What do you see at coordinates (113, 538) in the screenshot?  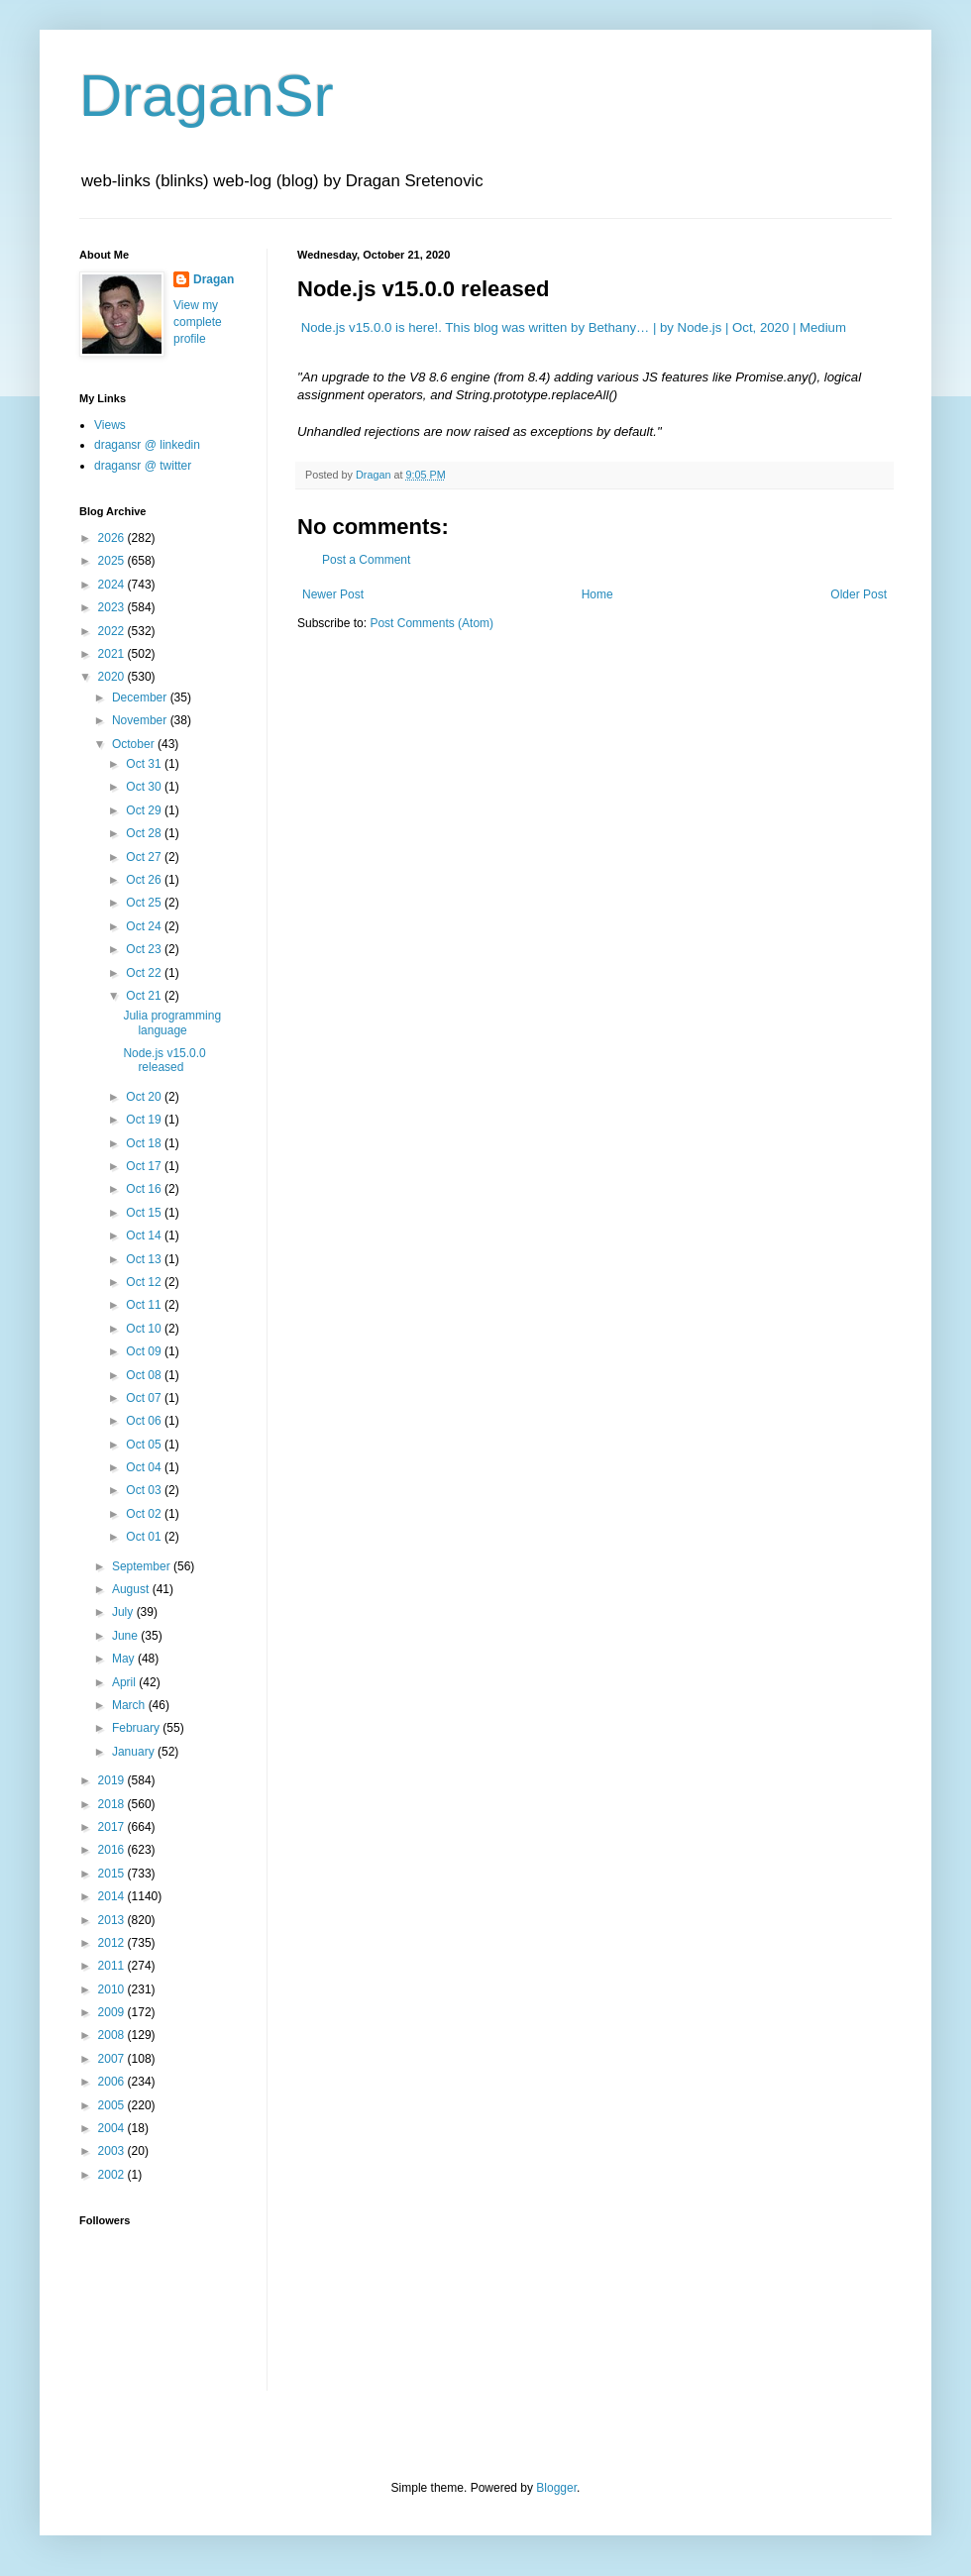 I see `2026` at bounding box center [113, 538].